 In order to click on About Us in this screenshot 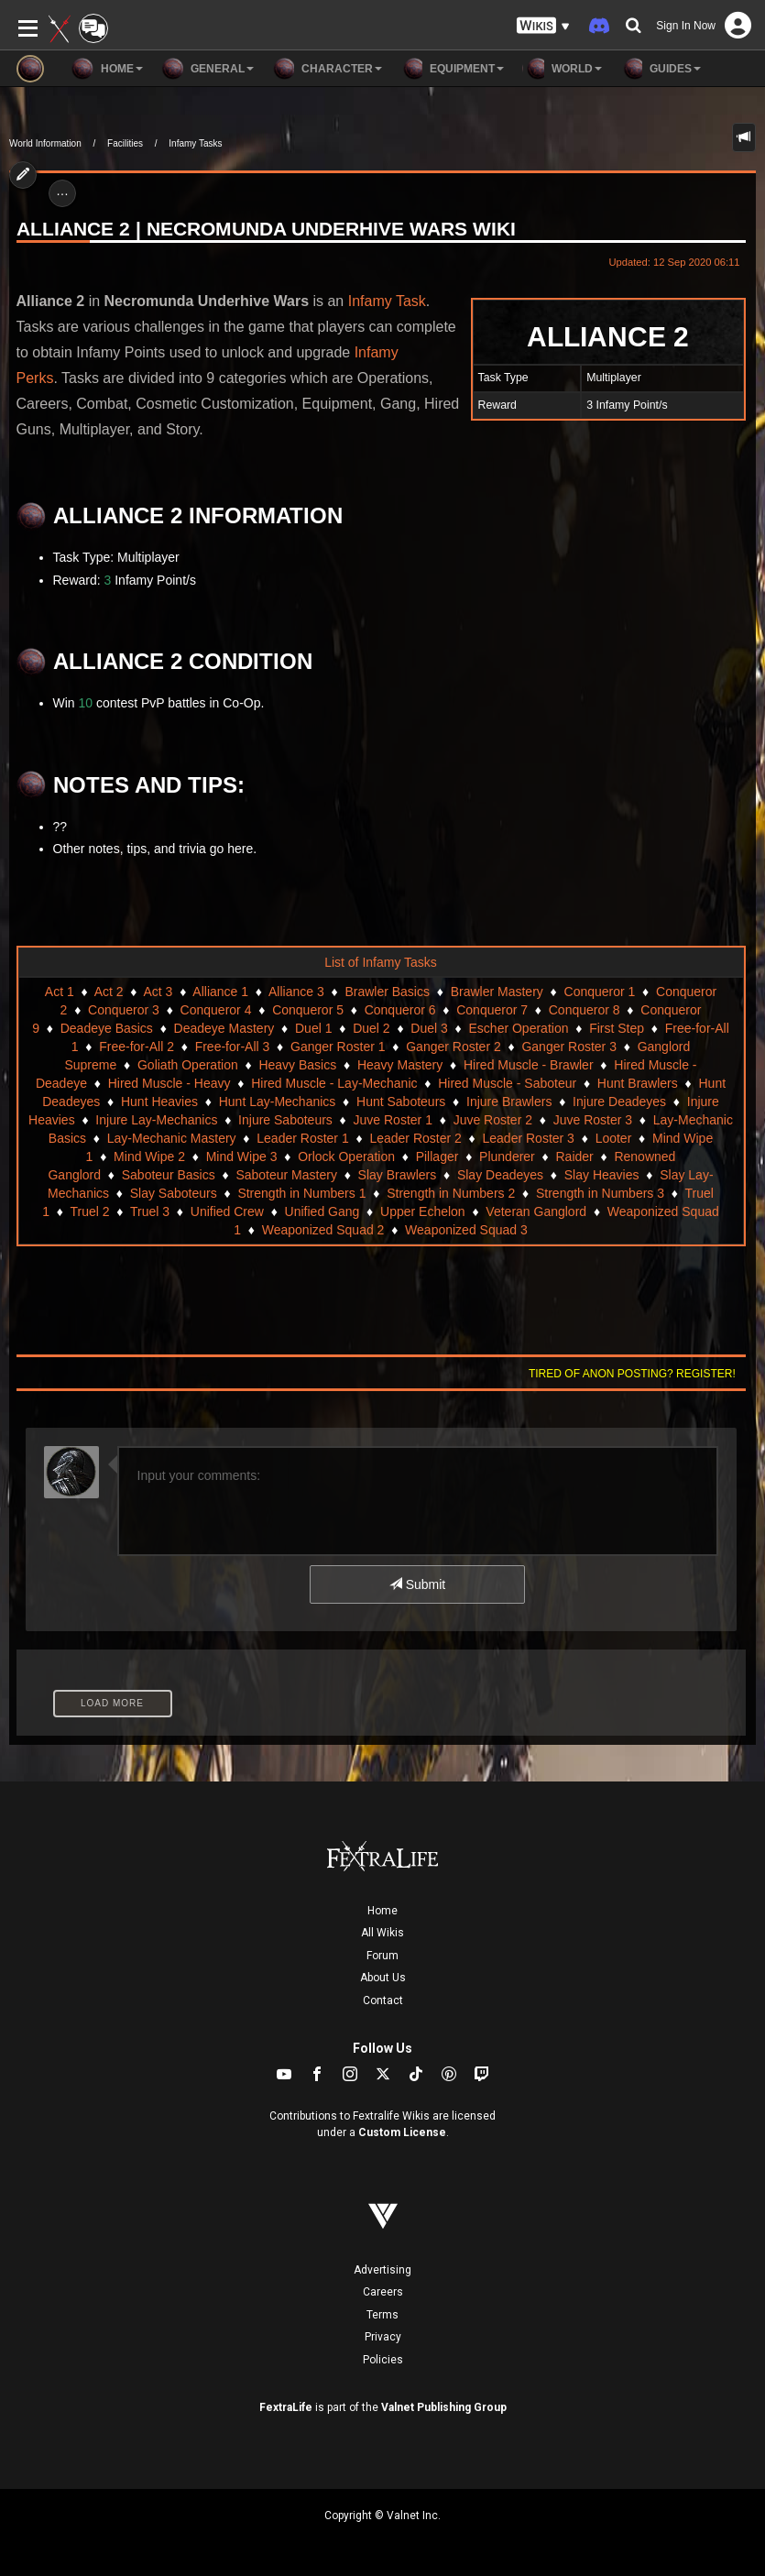, I will do `click(383, 1977)`.